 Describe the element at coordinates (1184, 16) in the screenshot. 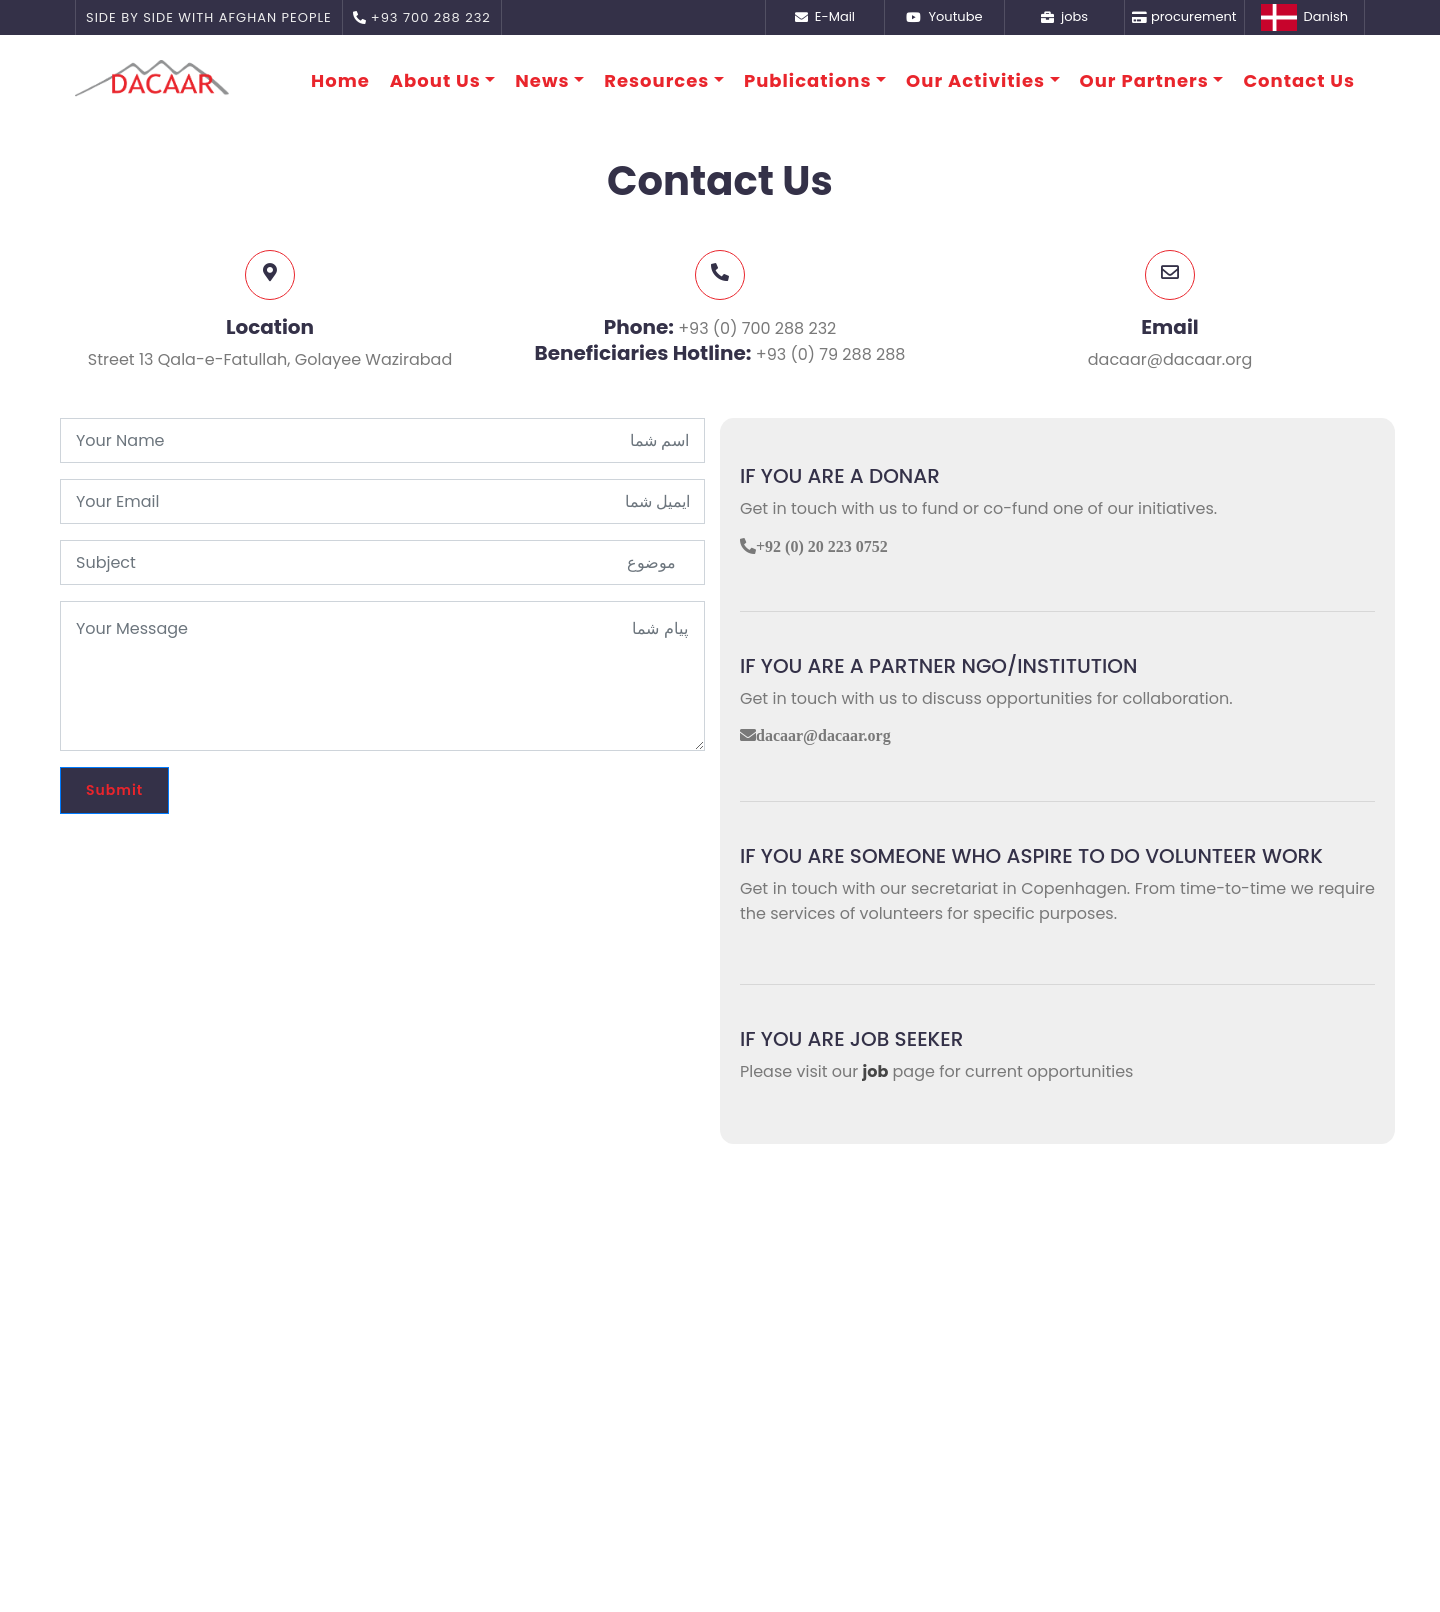

I see `procurement` at that location.